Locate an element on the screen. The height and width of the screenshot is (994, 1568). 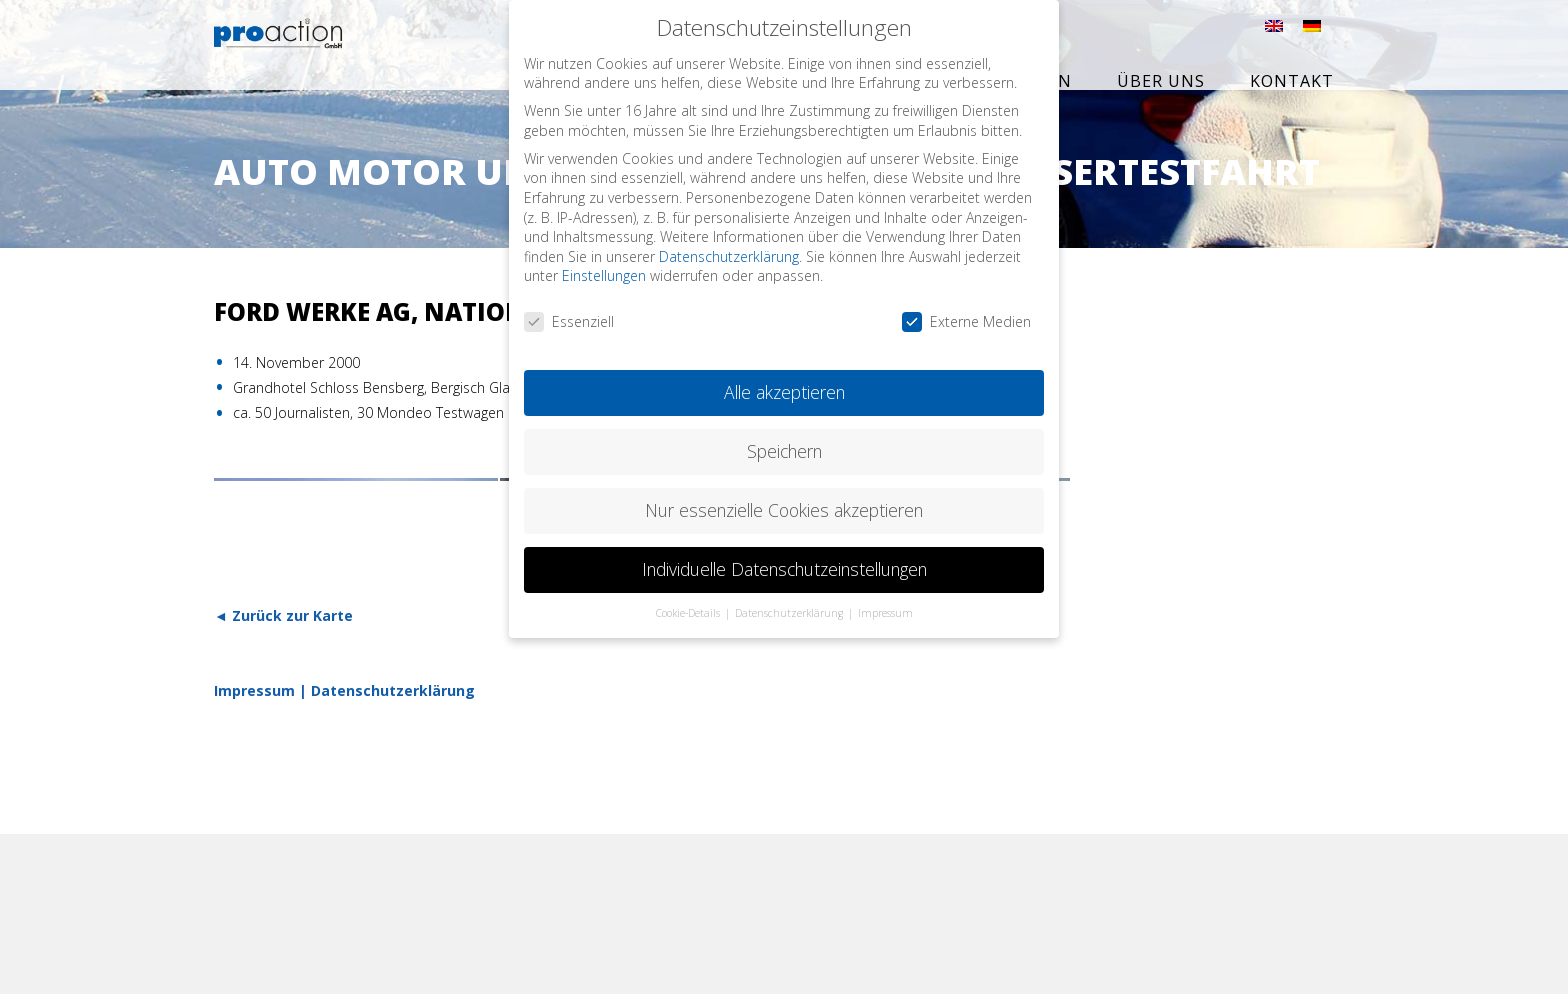
Alle akzeptieren [button] is located at coordinates (784, 386).